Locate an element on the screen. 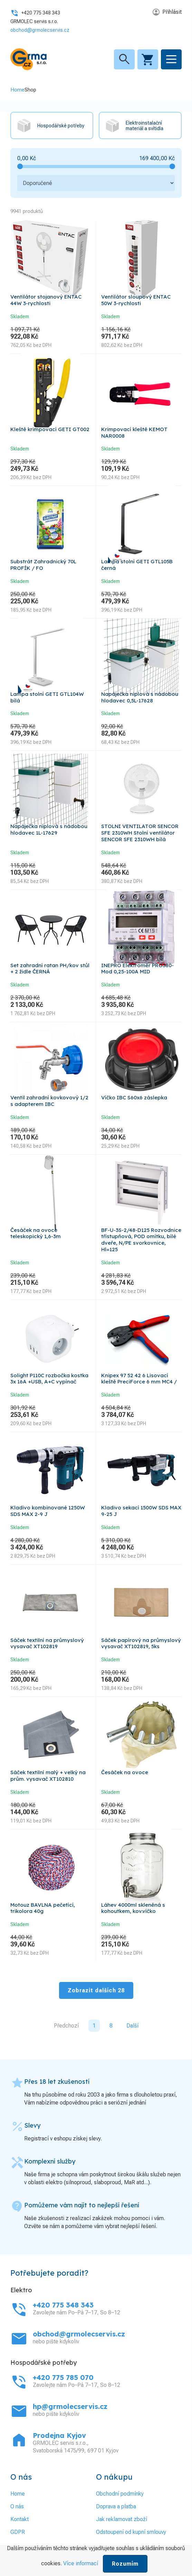 The height and width of the screenshot is (2576, 192). Doprava a platba is located at coordinates (116, 2506).